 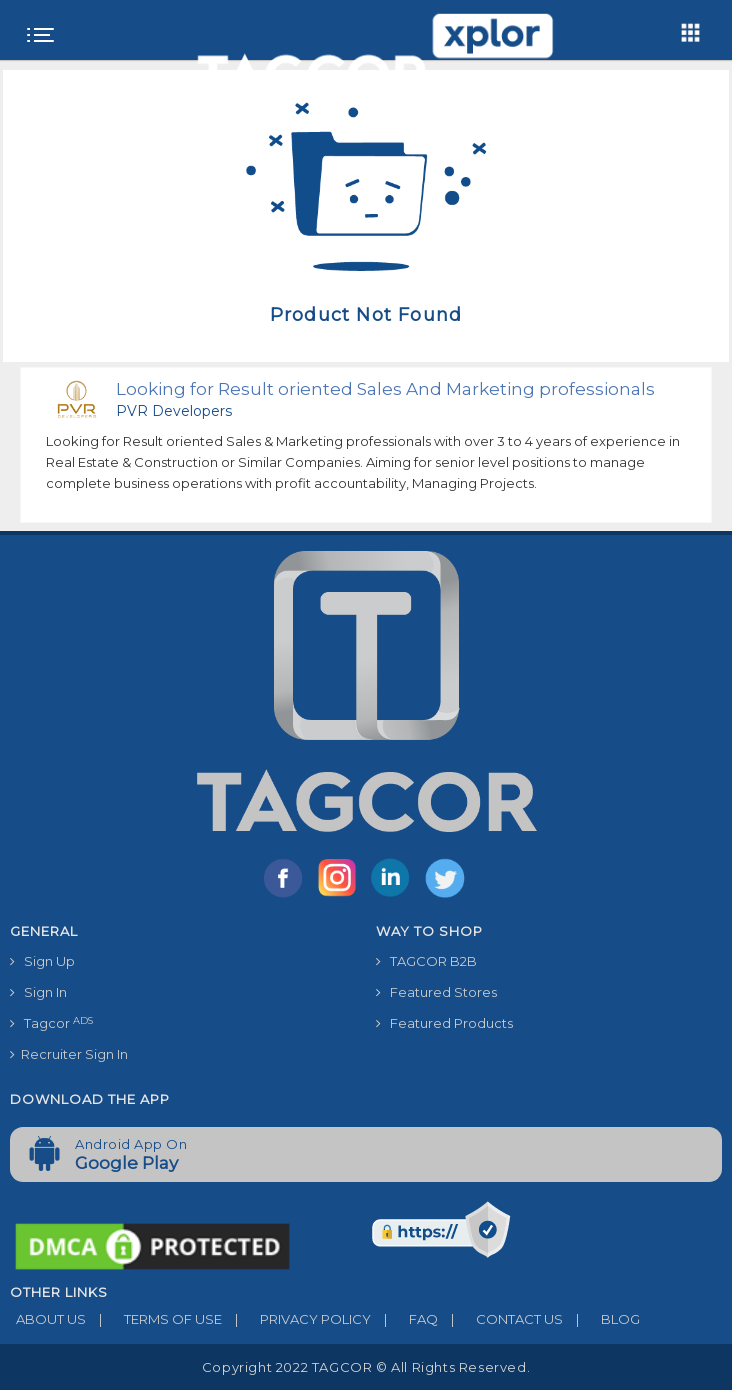 I want to click on Copyright 2022 TAGCOR © all rights reserved., so click(x=366, y=1367).